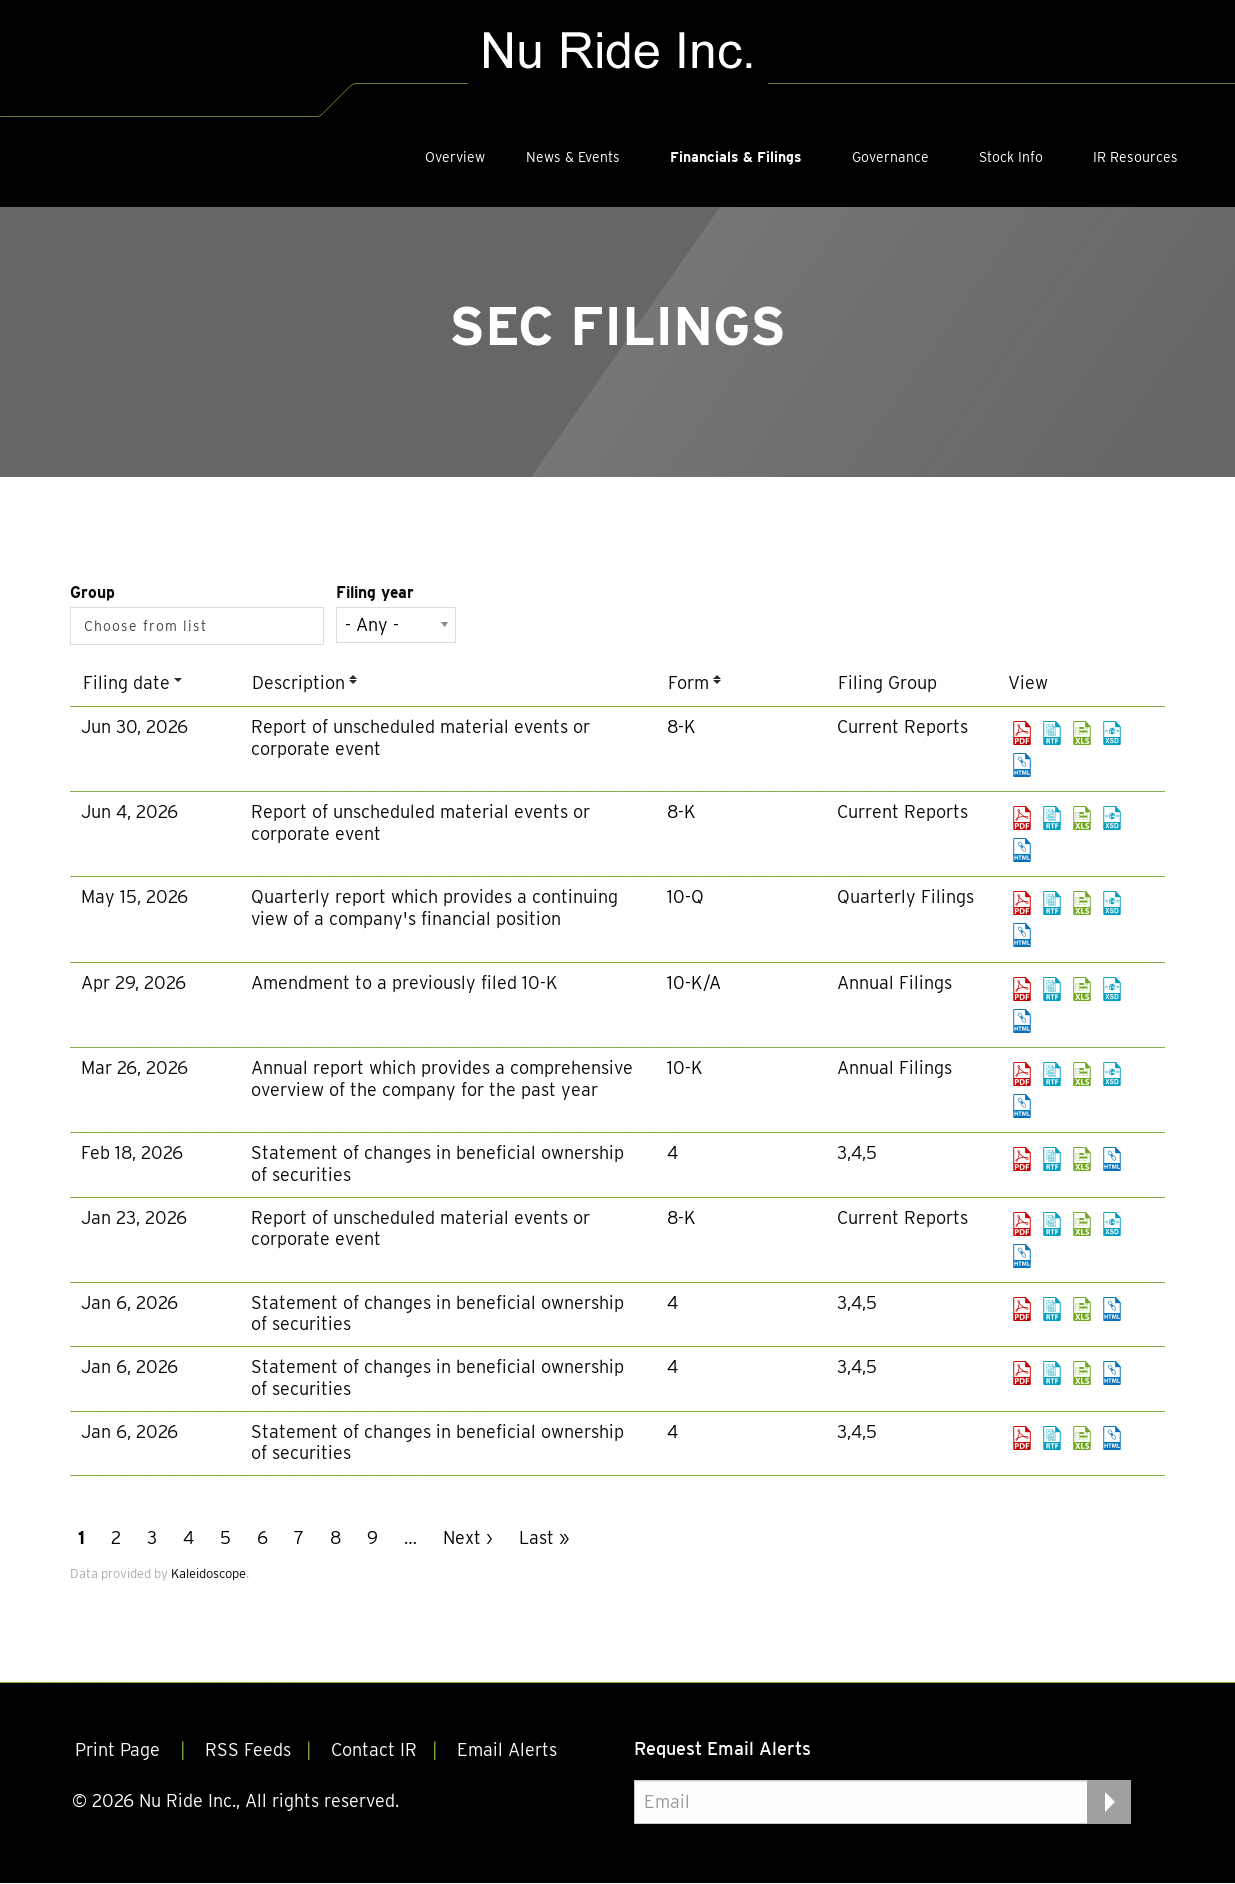  What do you see at coordinates (688, 682) in the screenshot?
I see `Form` at bounding box center [688, 682].